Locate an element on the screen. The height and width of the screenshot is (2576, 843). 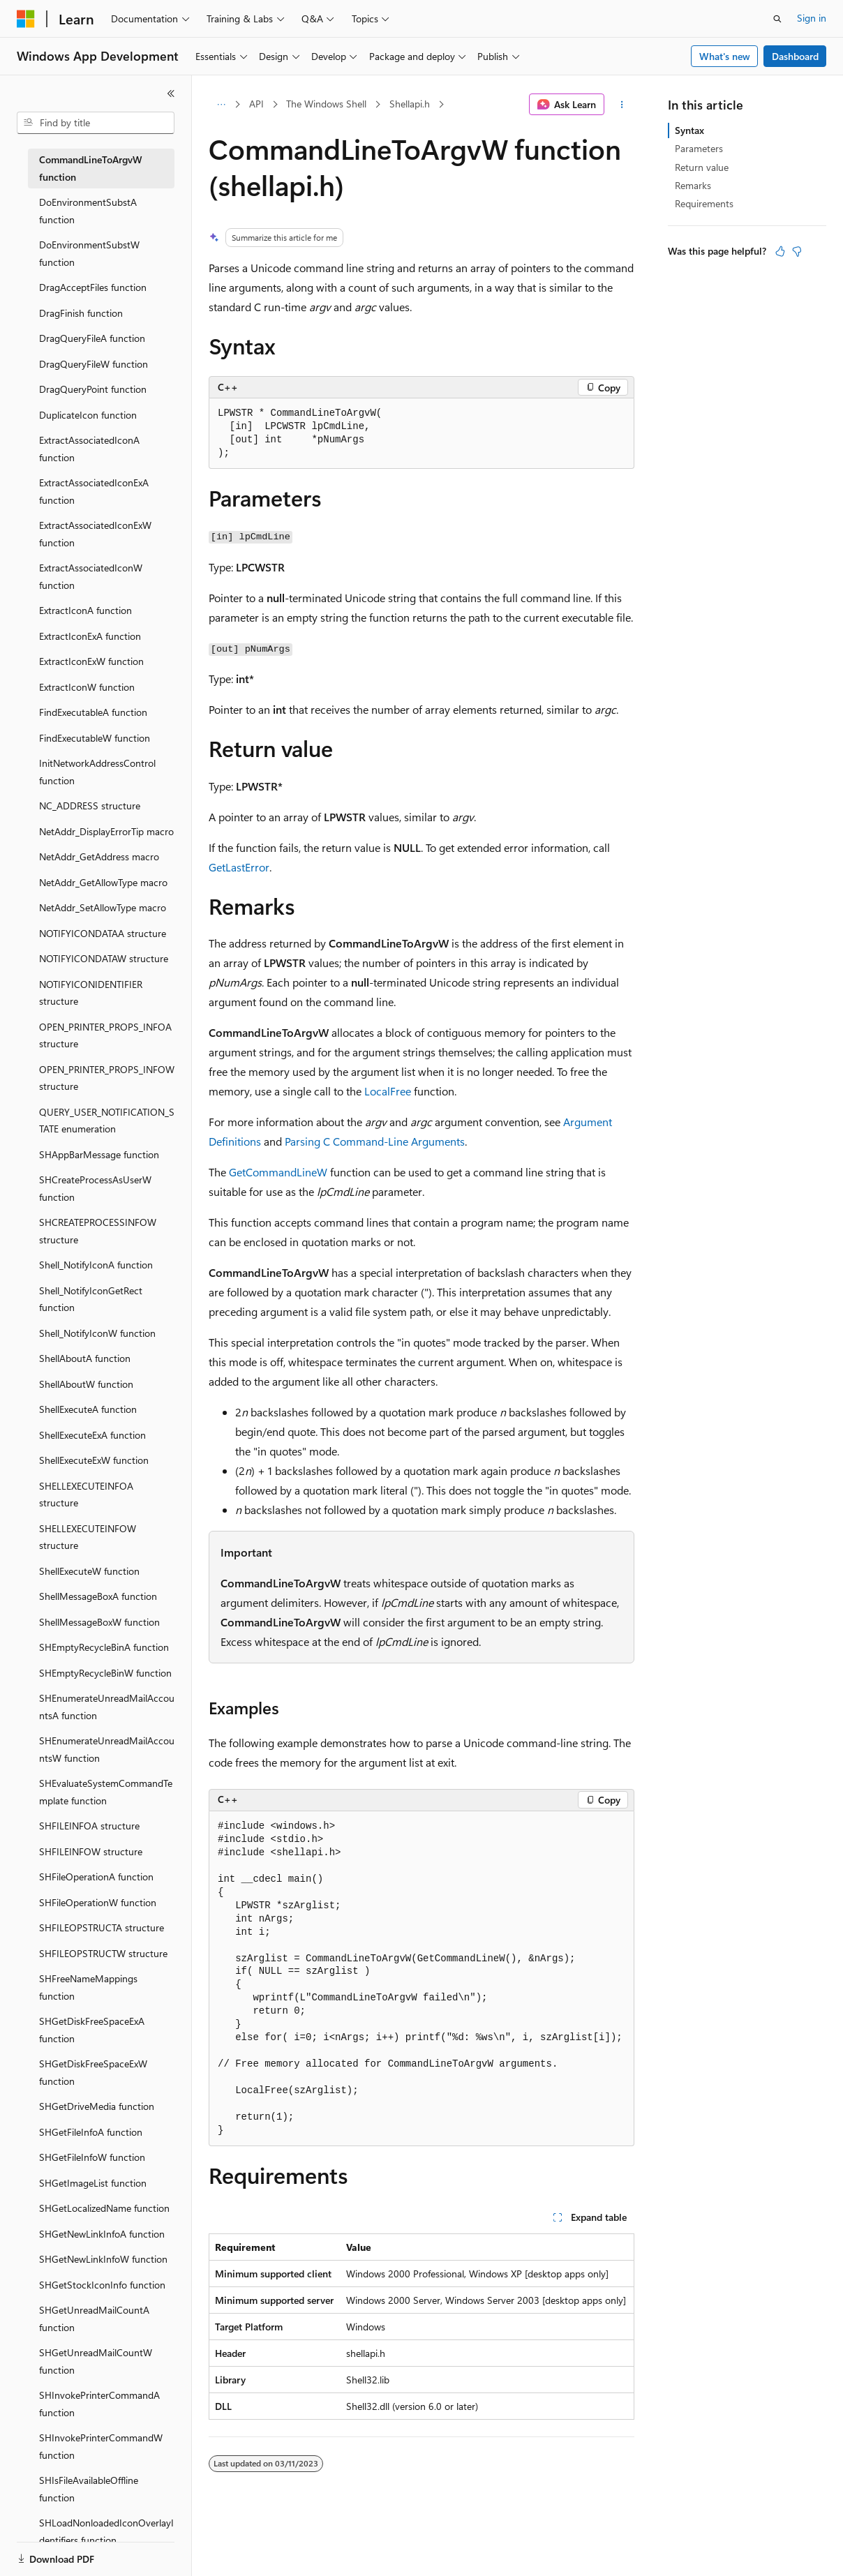
Dashboard is located at coordinates (795, 56).